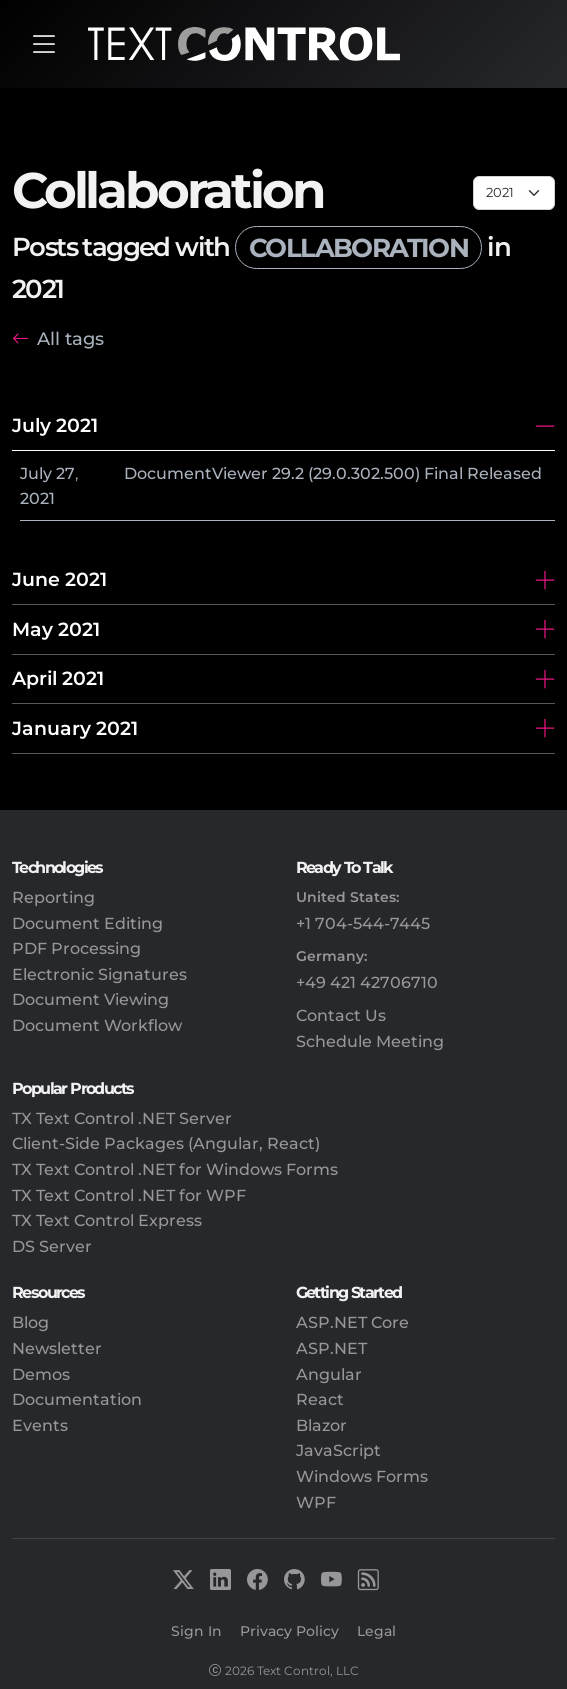 This screenshot has height=1689, width=567. Describe the element at coordinates (90, 999) in the screenshot. I see `Document Viewing` at that location.